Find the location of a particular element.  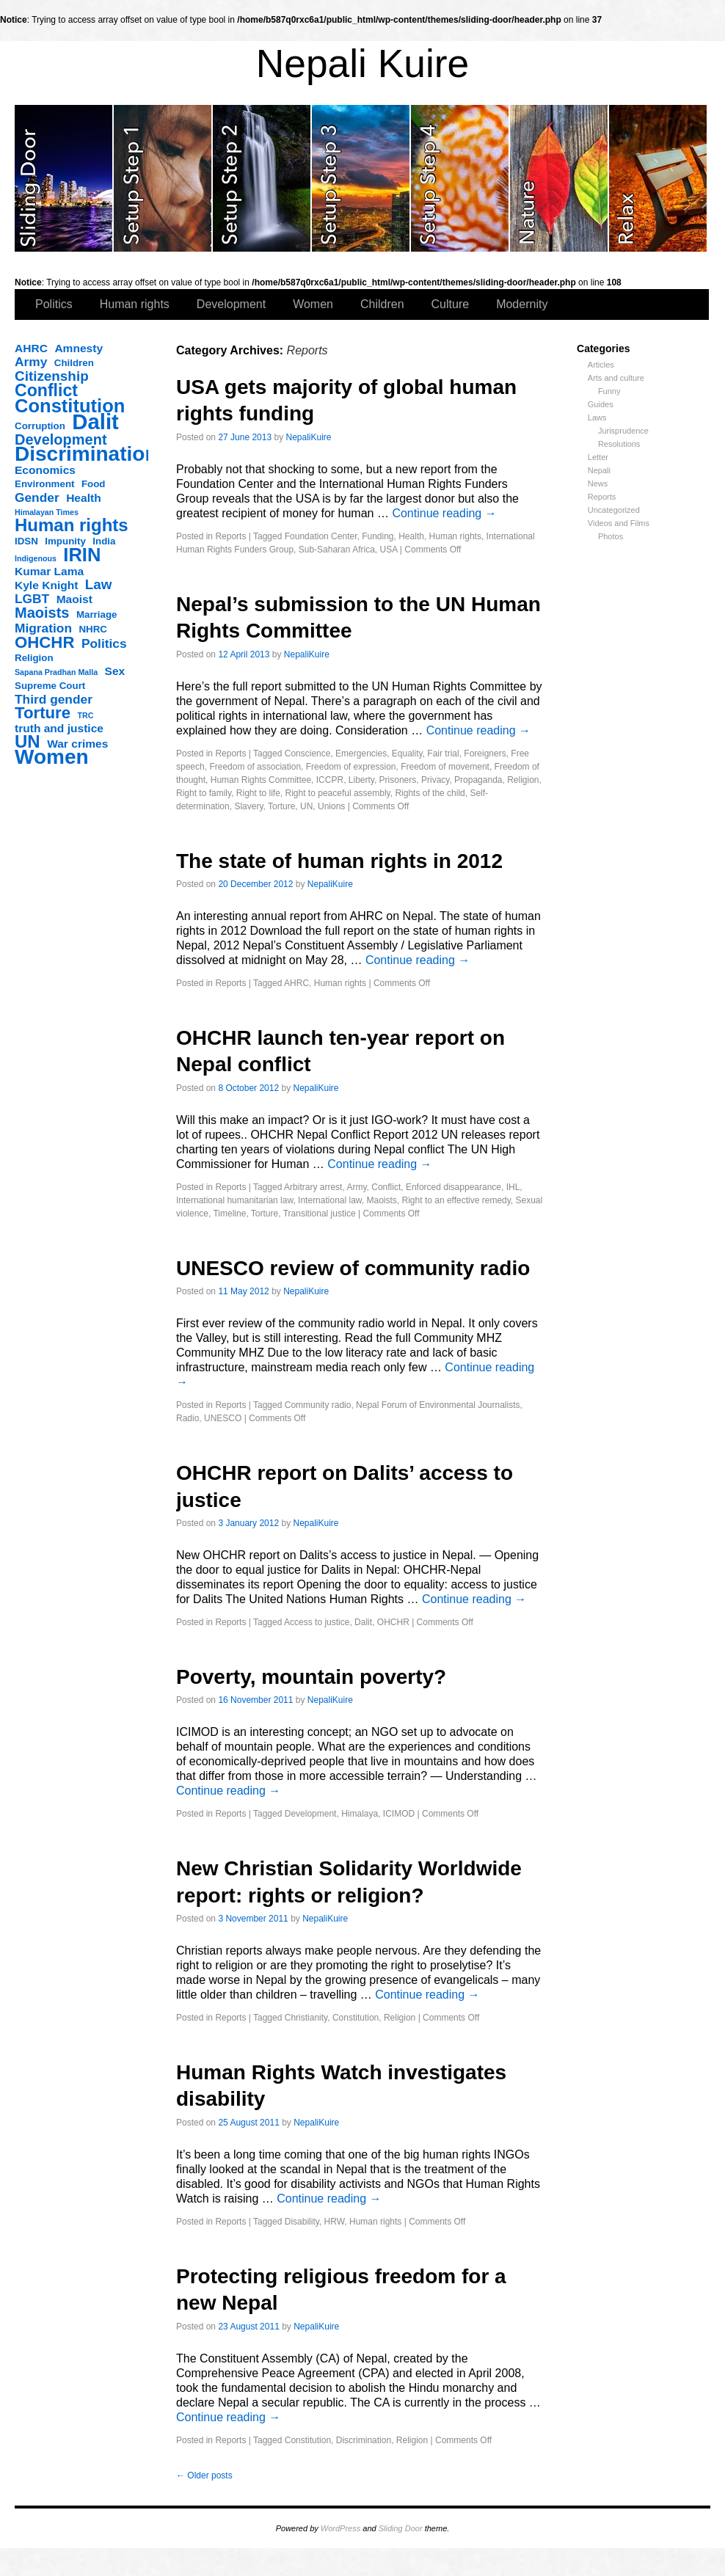

Torture is located at coordinates (281, 806).